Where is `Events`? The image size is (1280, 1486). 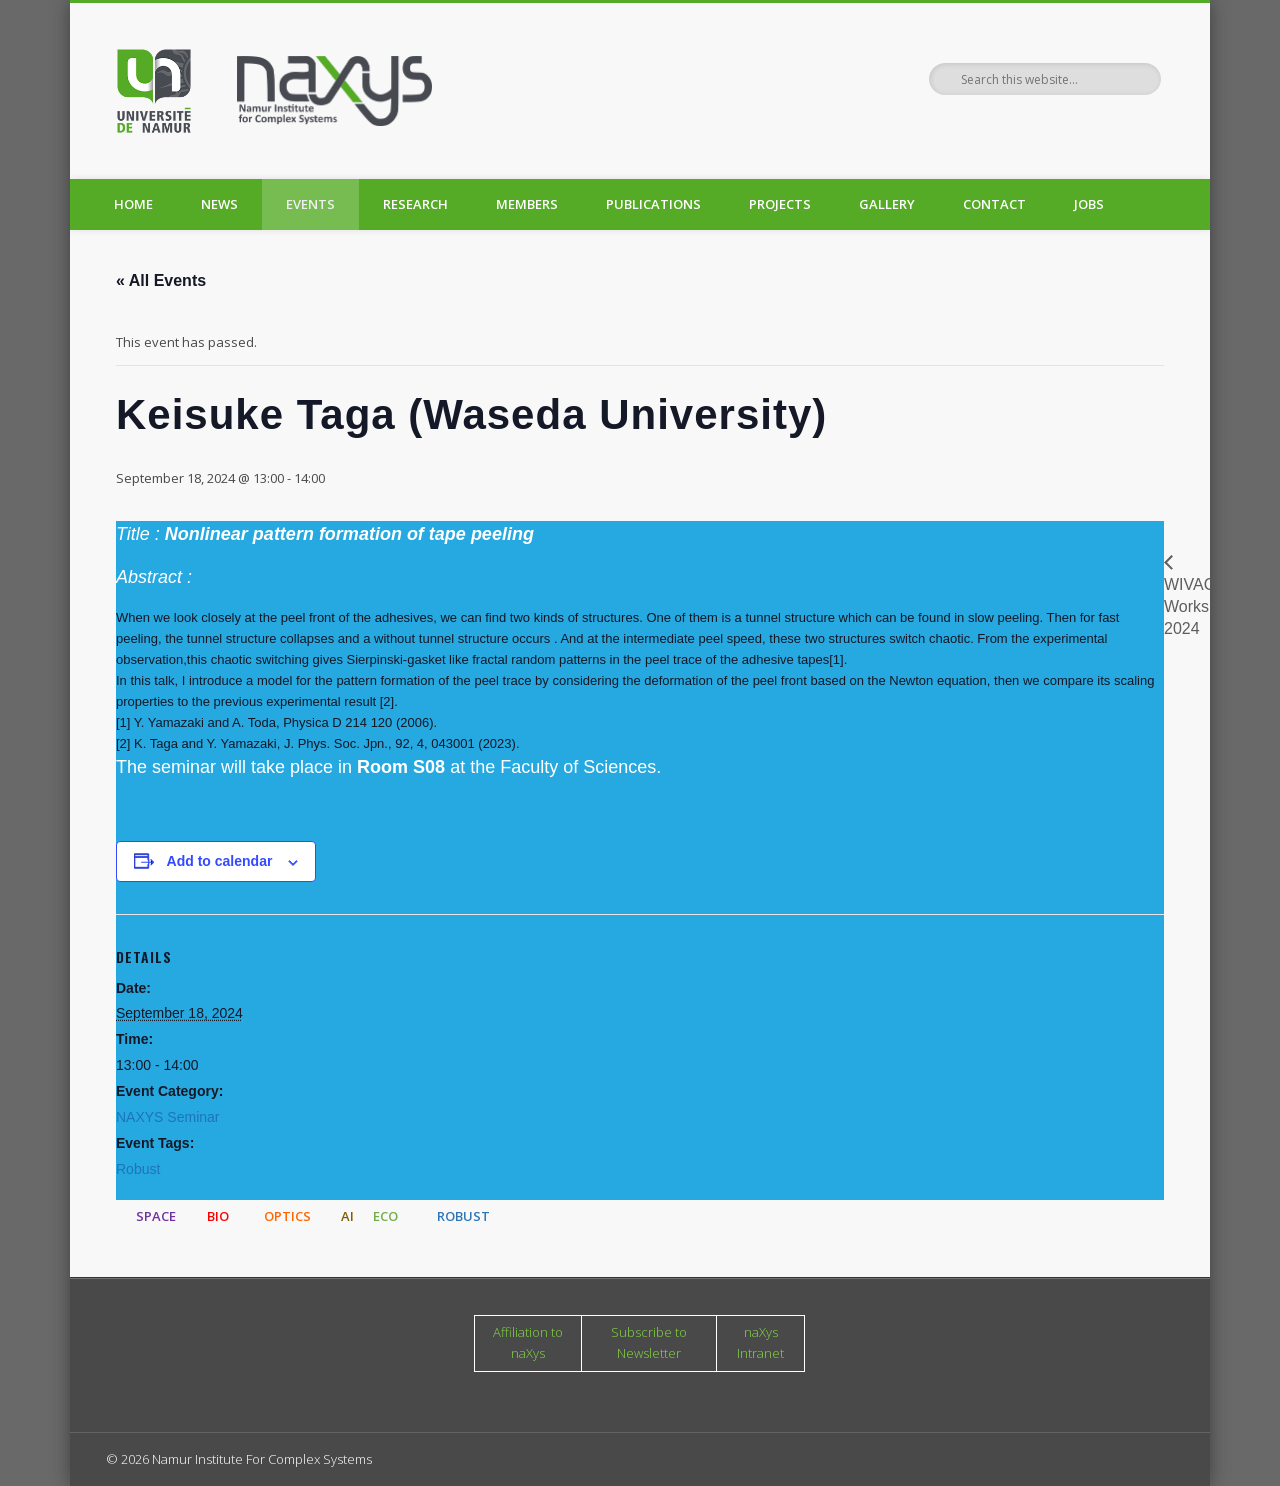
Events is located at coordinates (310, 204).